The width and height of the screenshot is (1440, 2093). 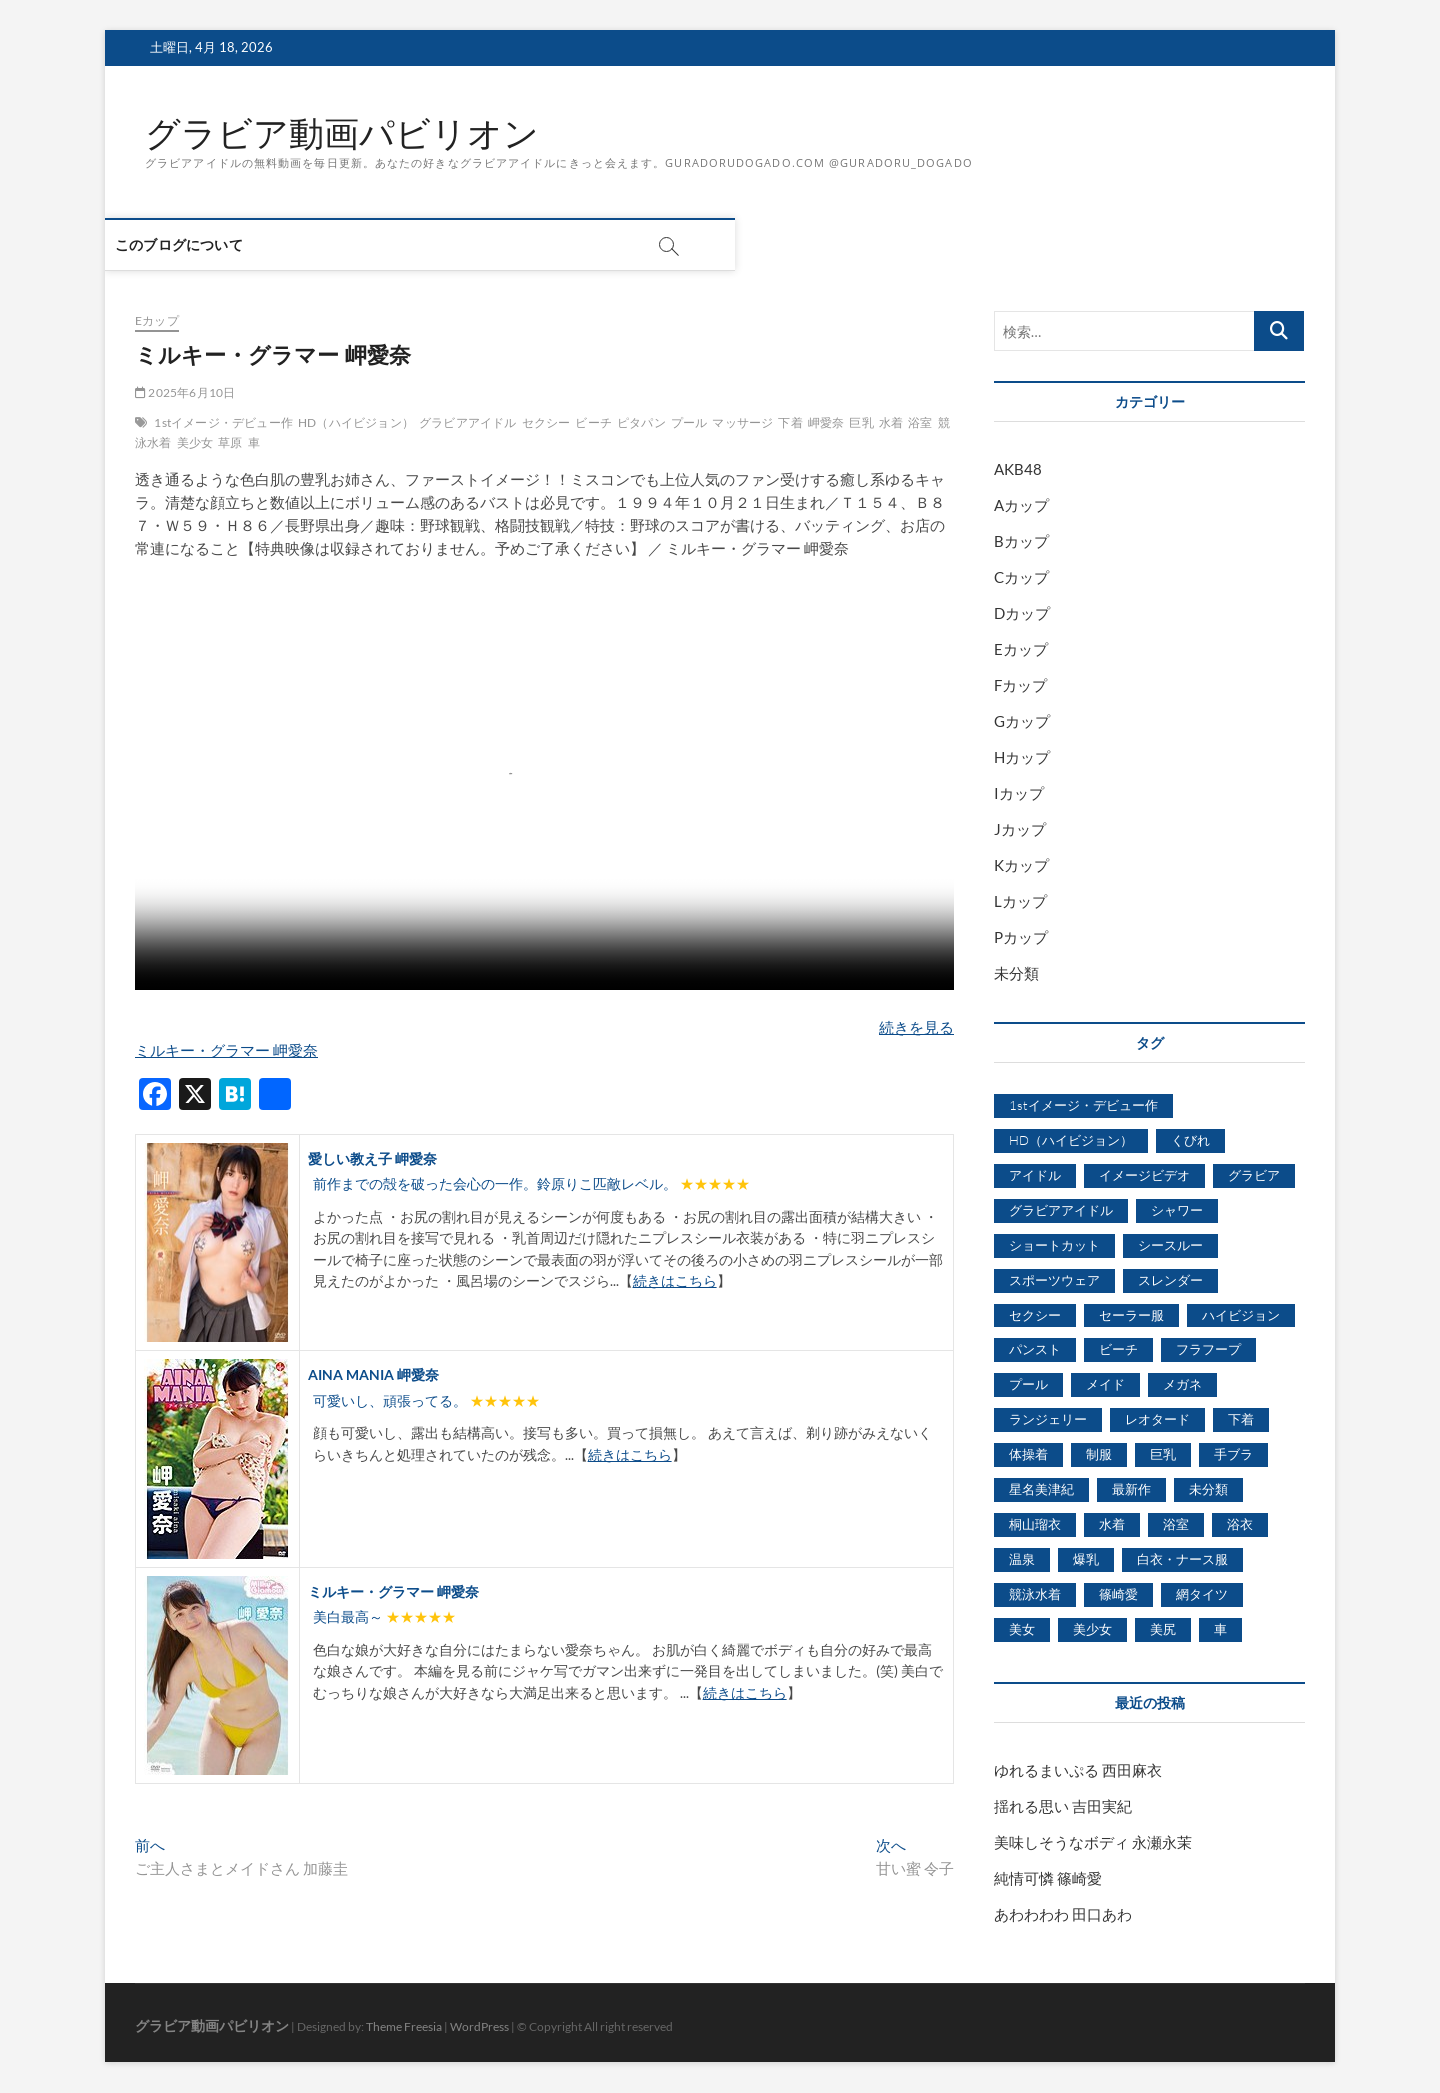 I want to click on グラビアアイドル [グラビアアイドル (8,058個の項目)], so click(x=1061, y=1210).